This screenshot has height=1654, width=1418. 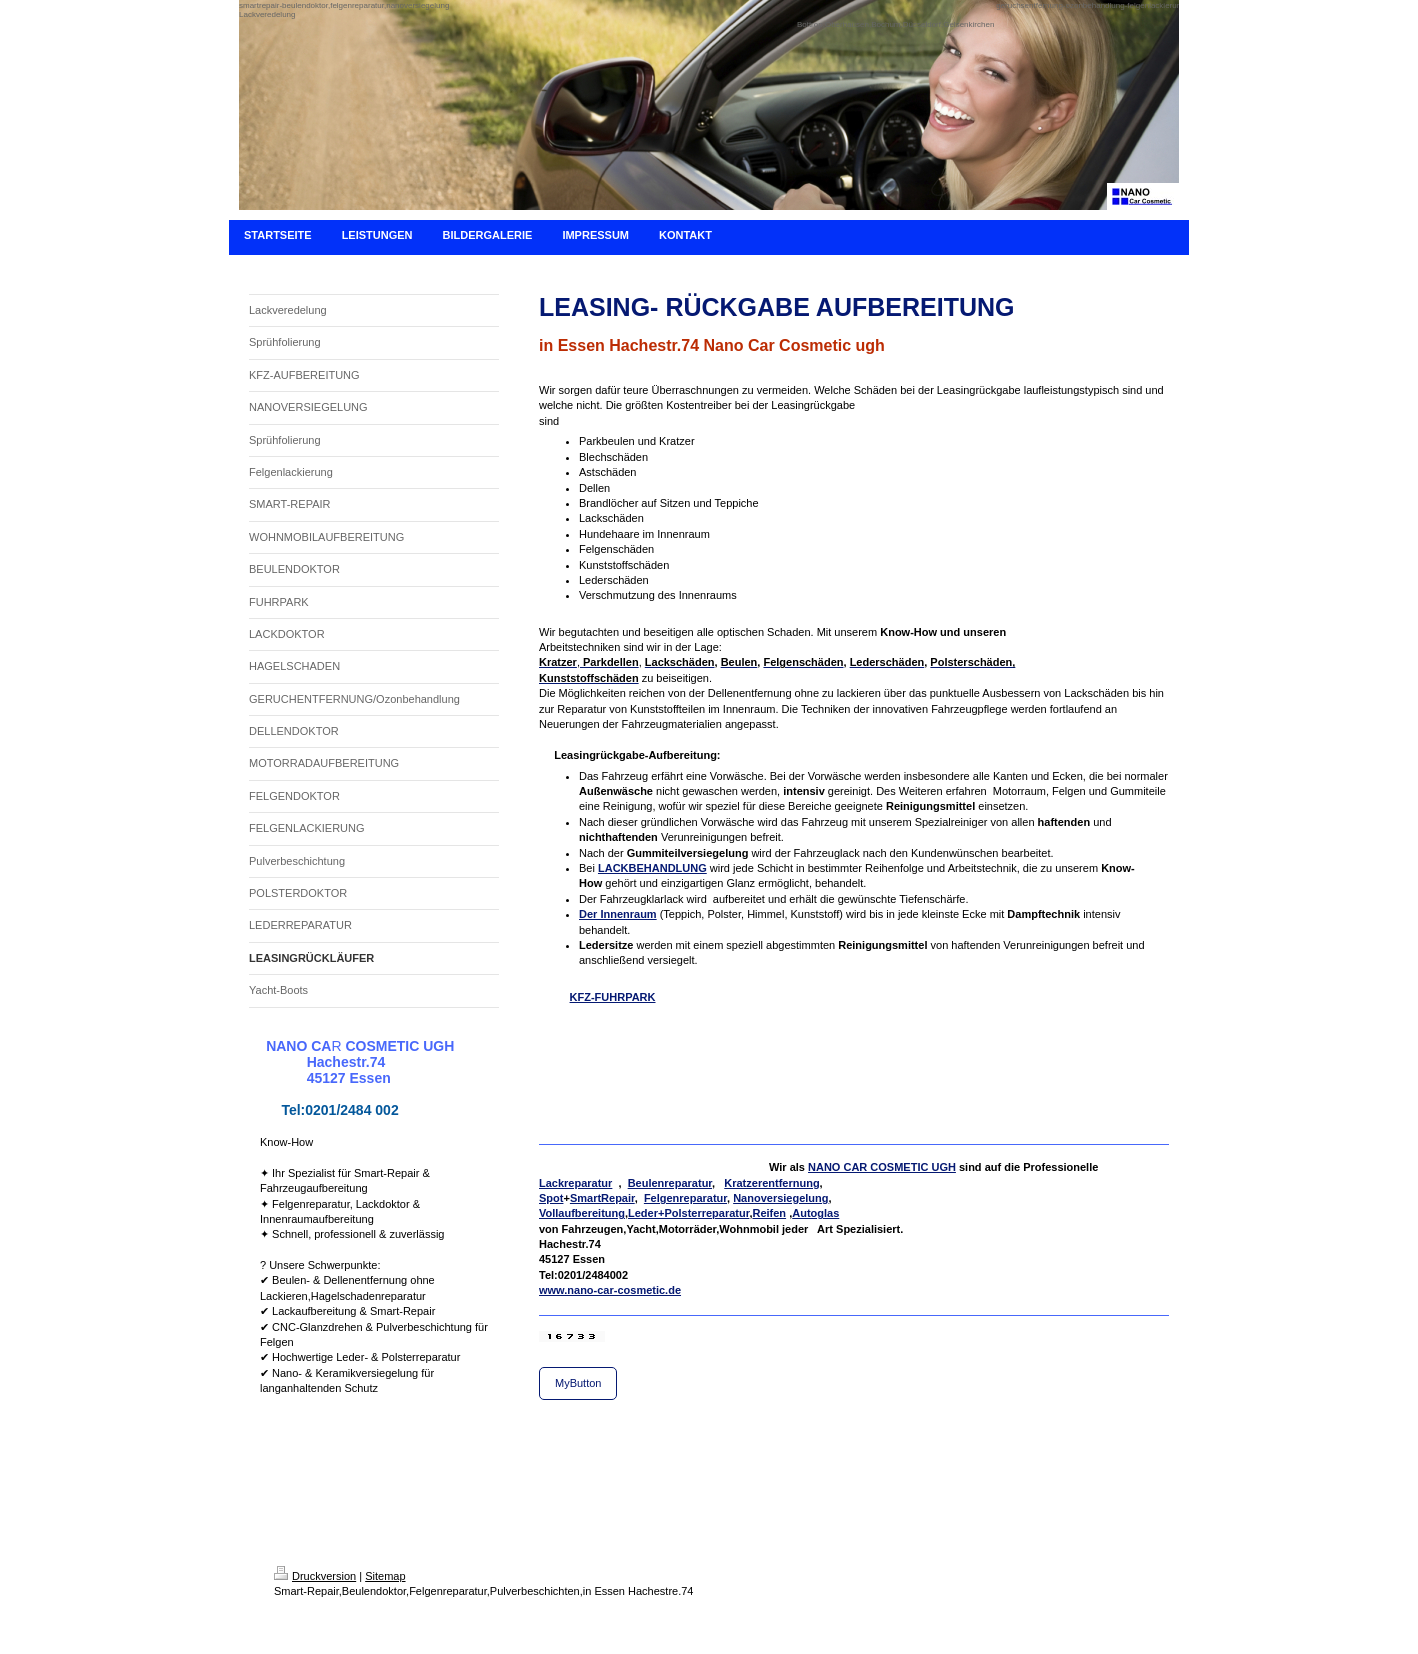 I want to click on Der Innenraum, so click(x=618, y=914).